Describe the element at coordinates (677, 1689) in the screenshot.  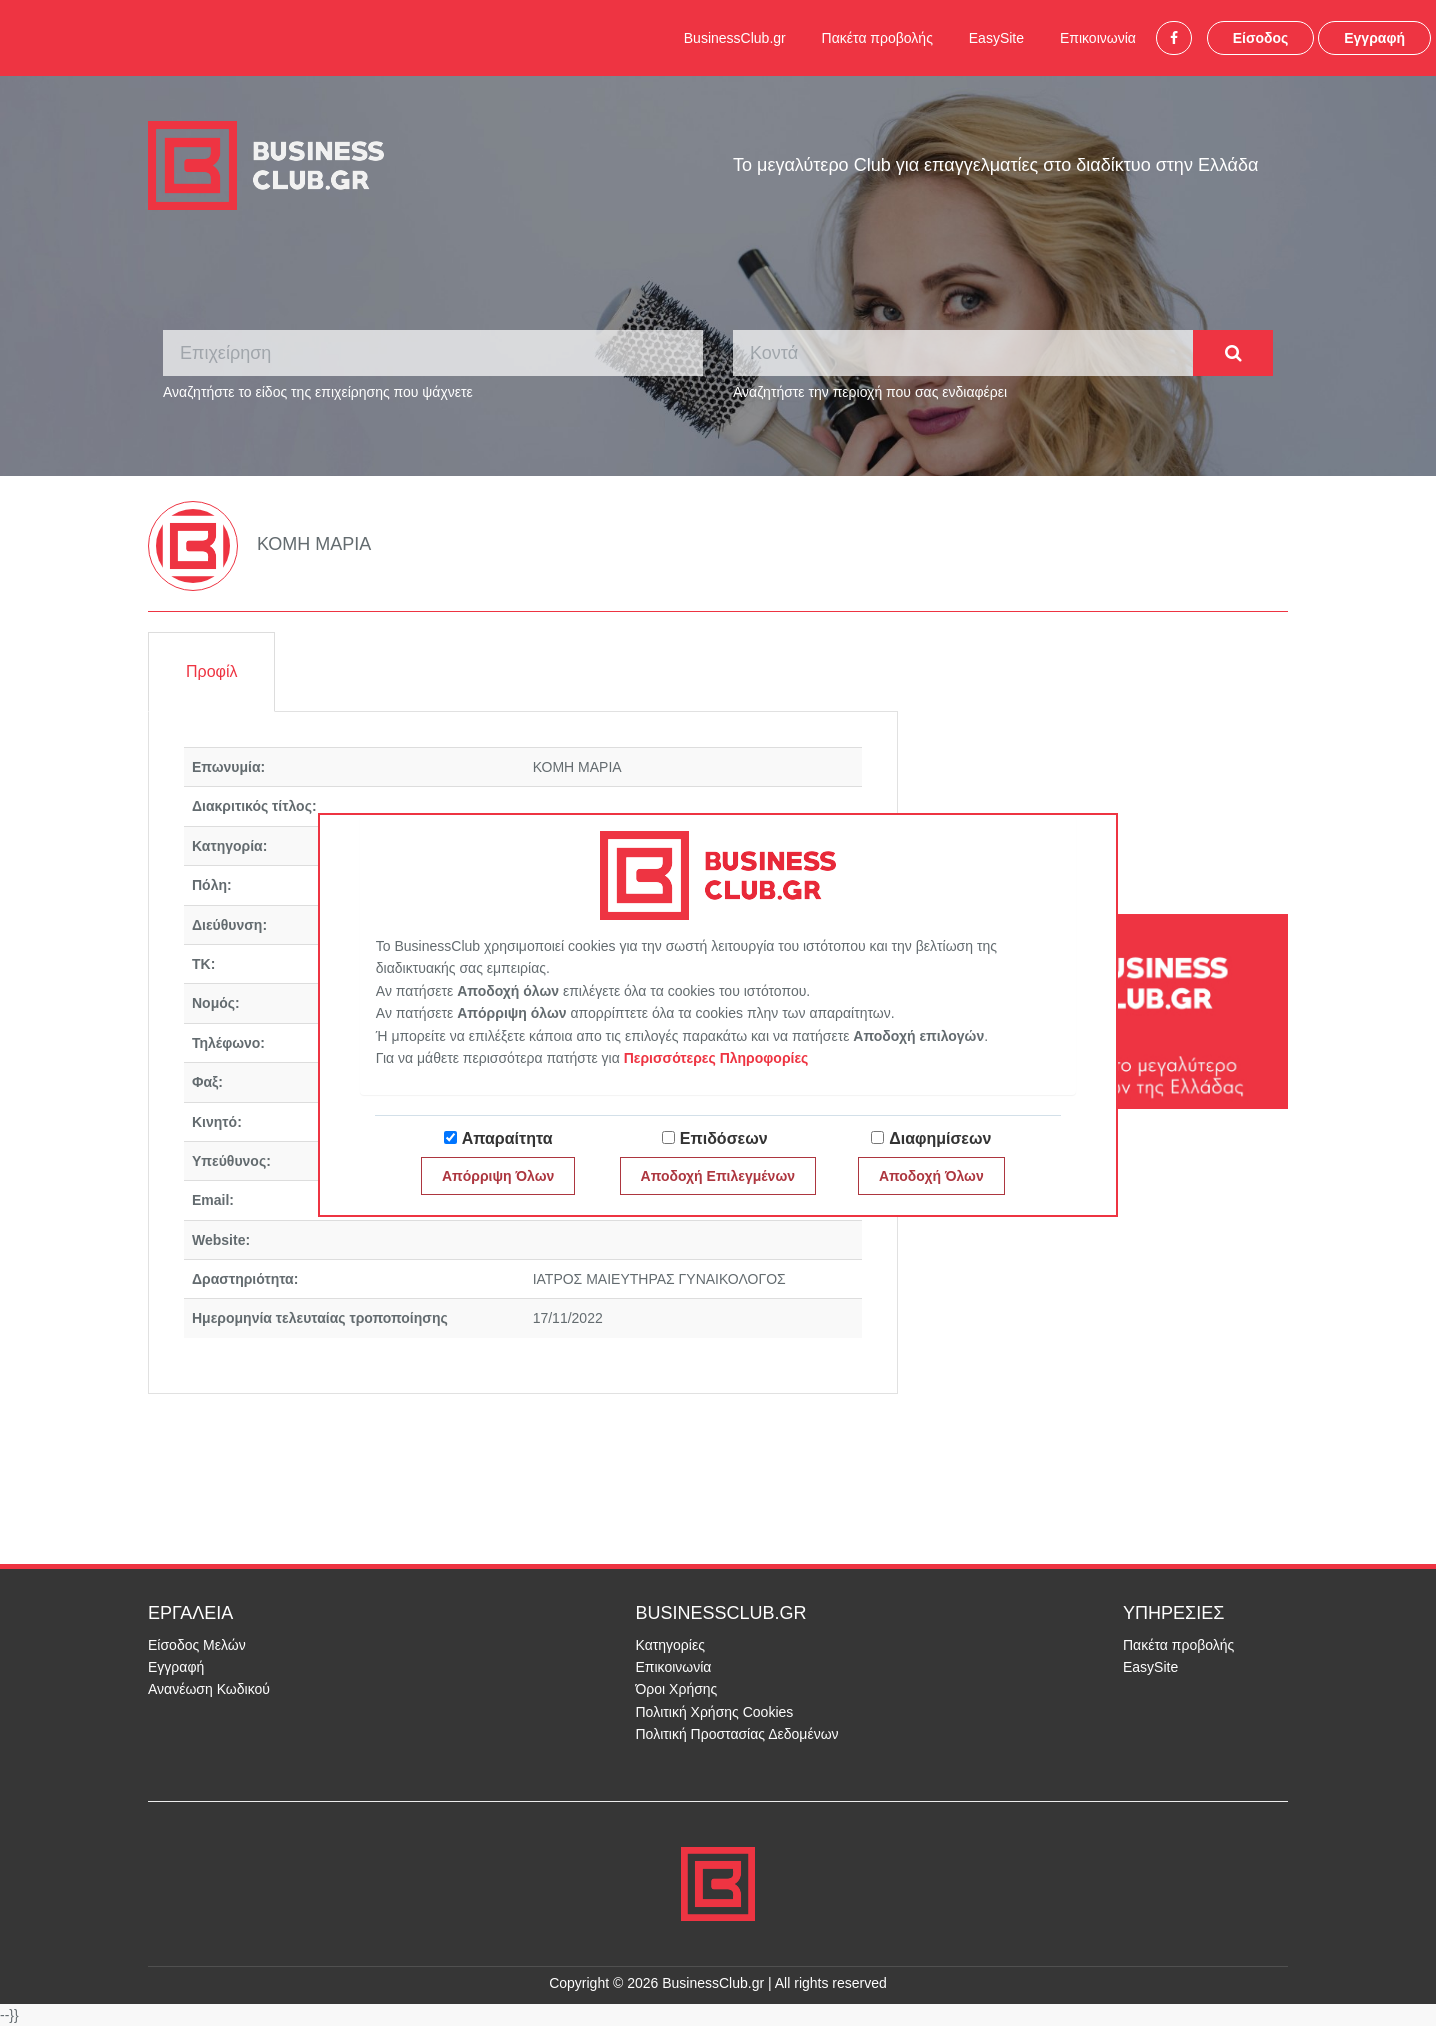
I see `Όροι Χρήσης` at that location.